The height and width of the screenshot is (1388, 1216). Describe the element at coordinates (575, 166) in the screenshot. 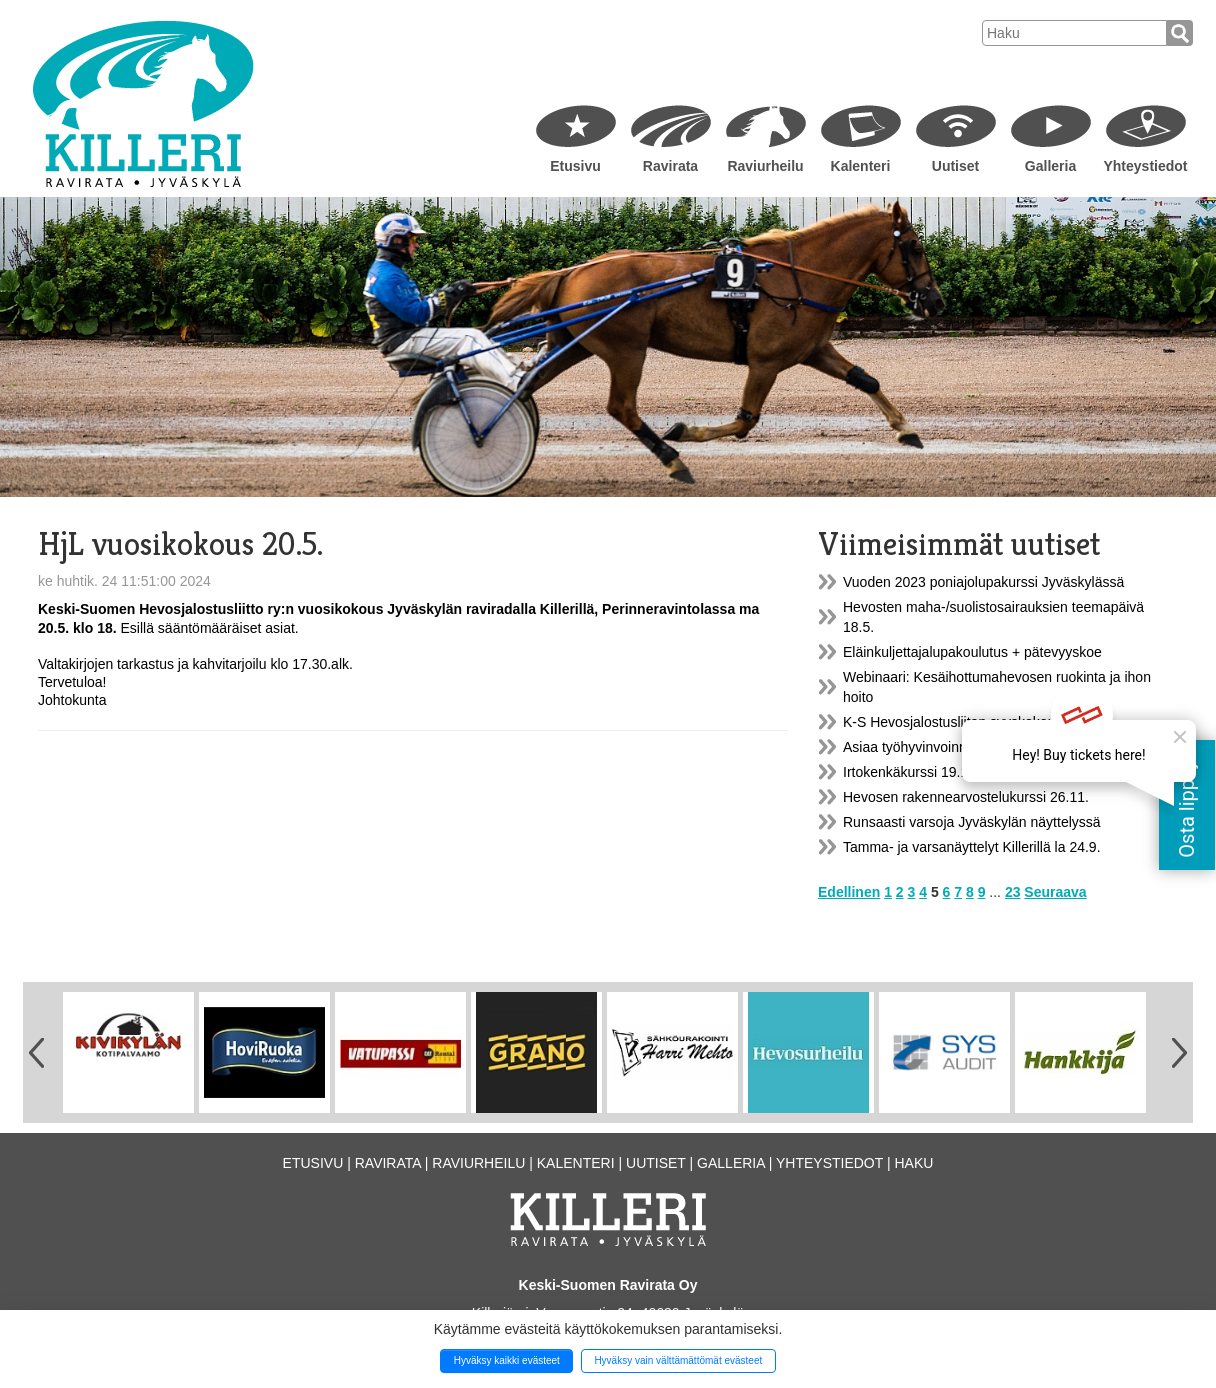

I see `Etusivu` at that location.